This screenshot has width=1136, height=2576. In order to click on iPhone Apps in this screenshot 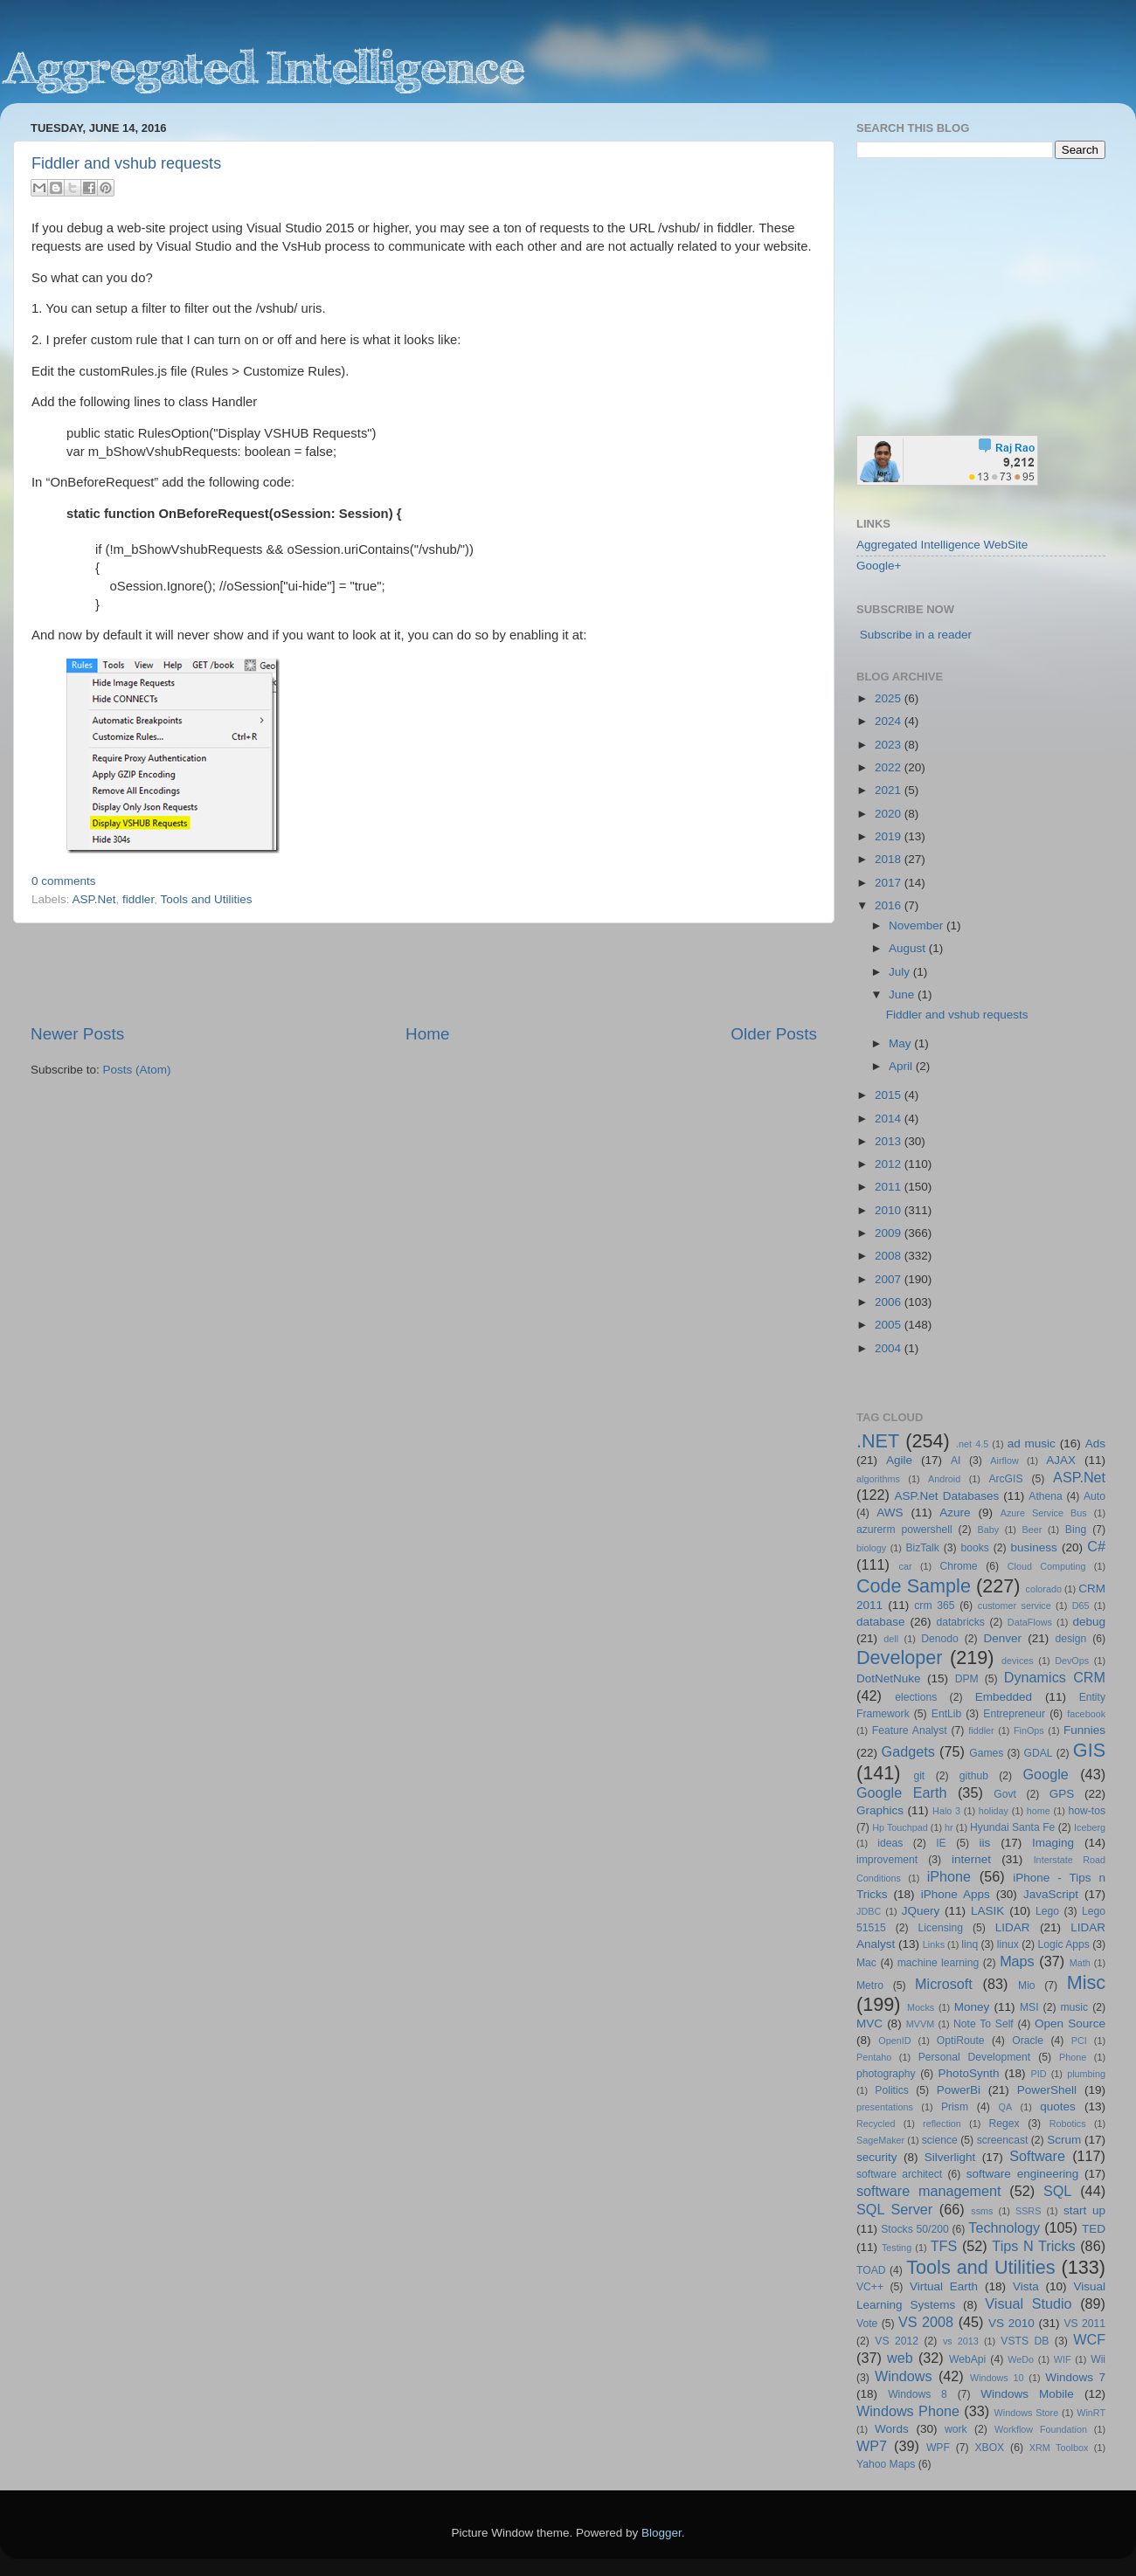, I will do `click(955, 1894)`.